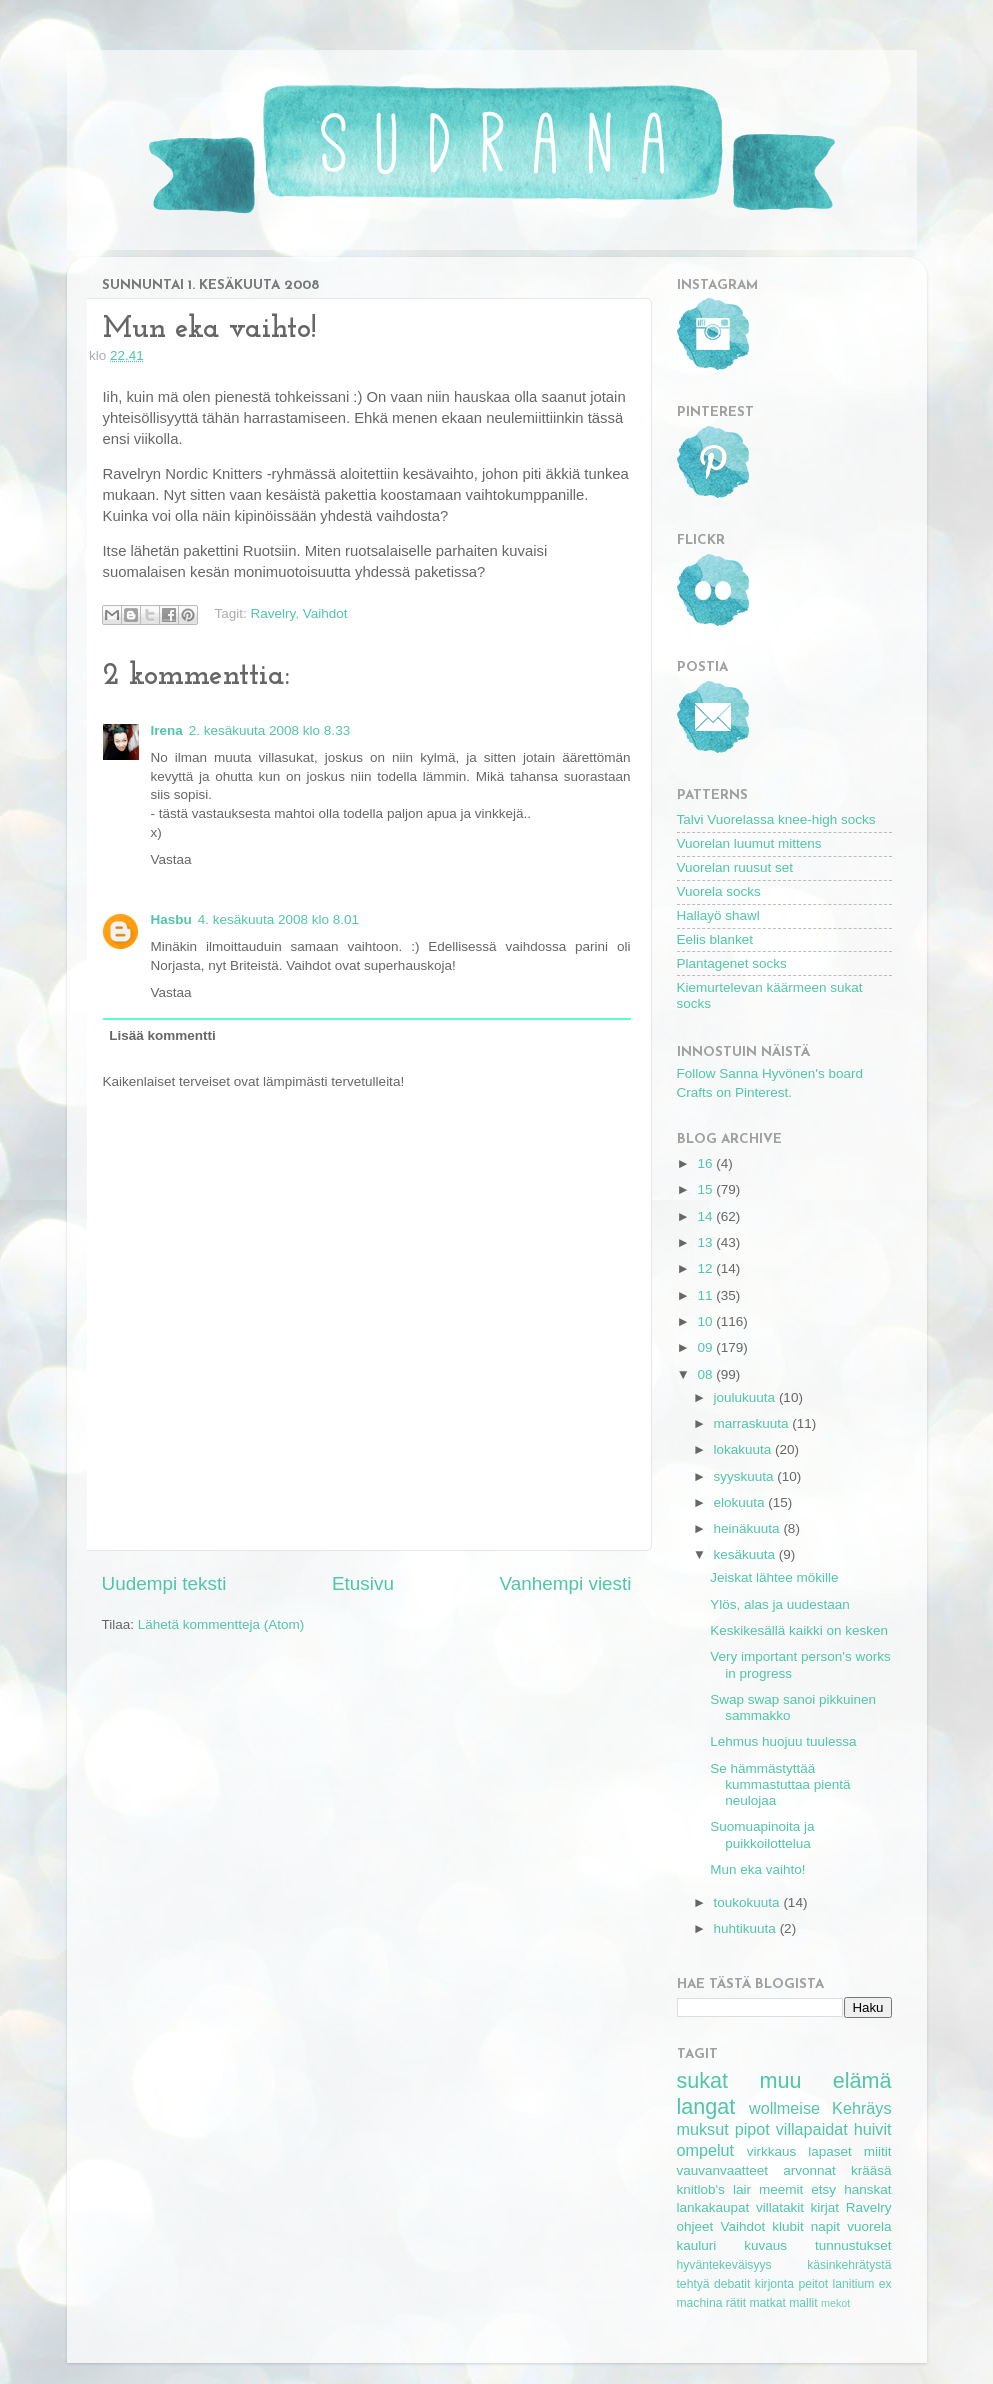  I want to click on Irena, so click(167, 730).